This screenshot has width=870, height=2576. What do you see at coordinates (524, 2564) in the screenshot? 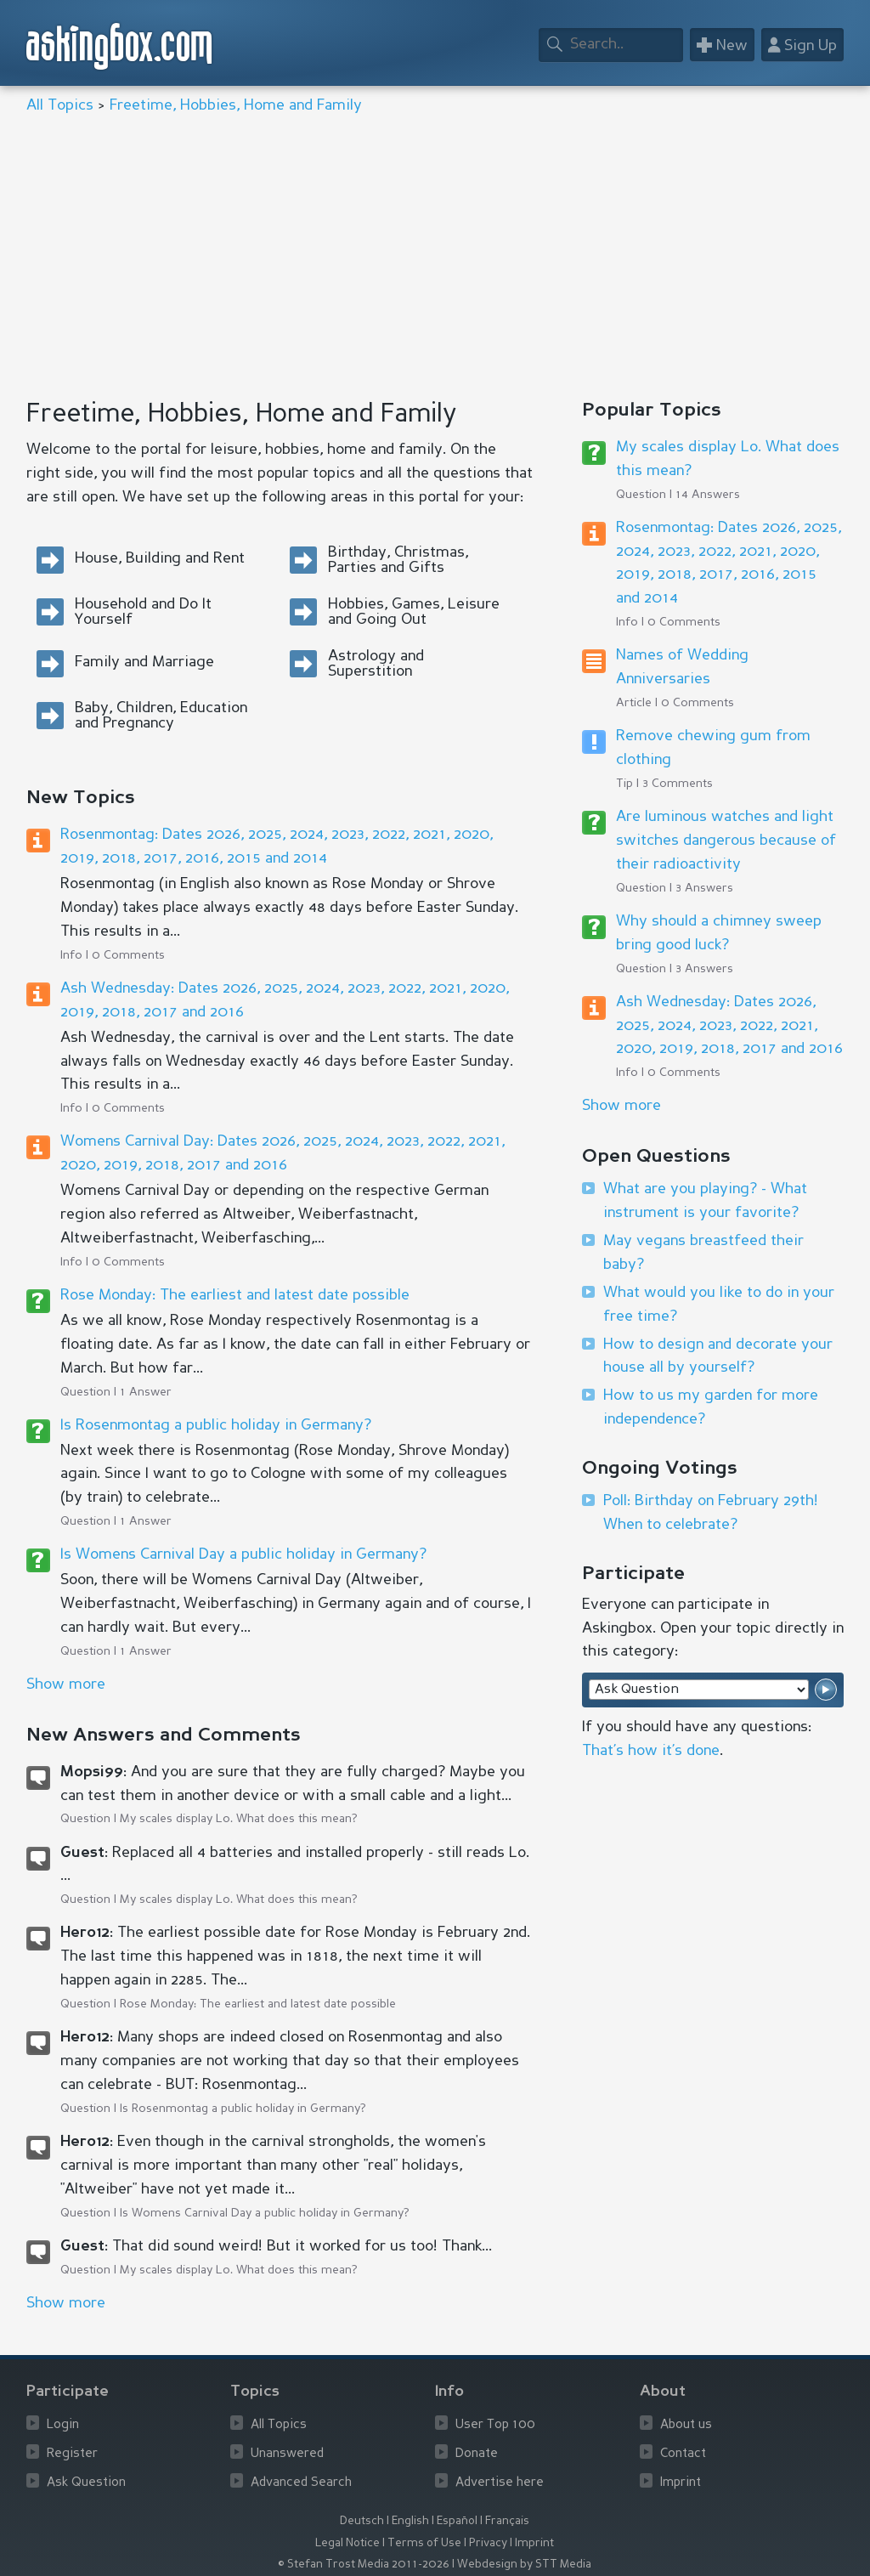
I see `Webdesign by STT Media` at bounding box center [524, 2564].